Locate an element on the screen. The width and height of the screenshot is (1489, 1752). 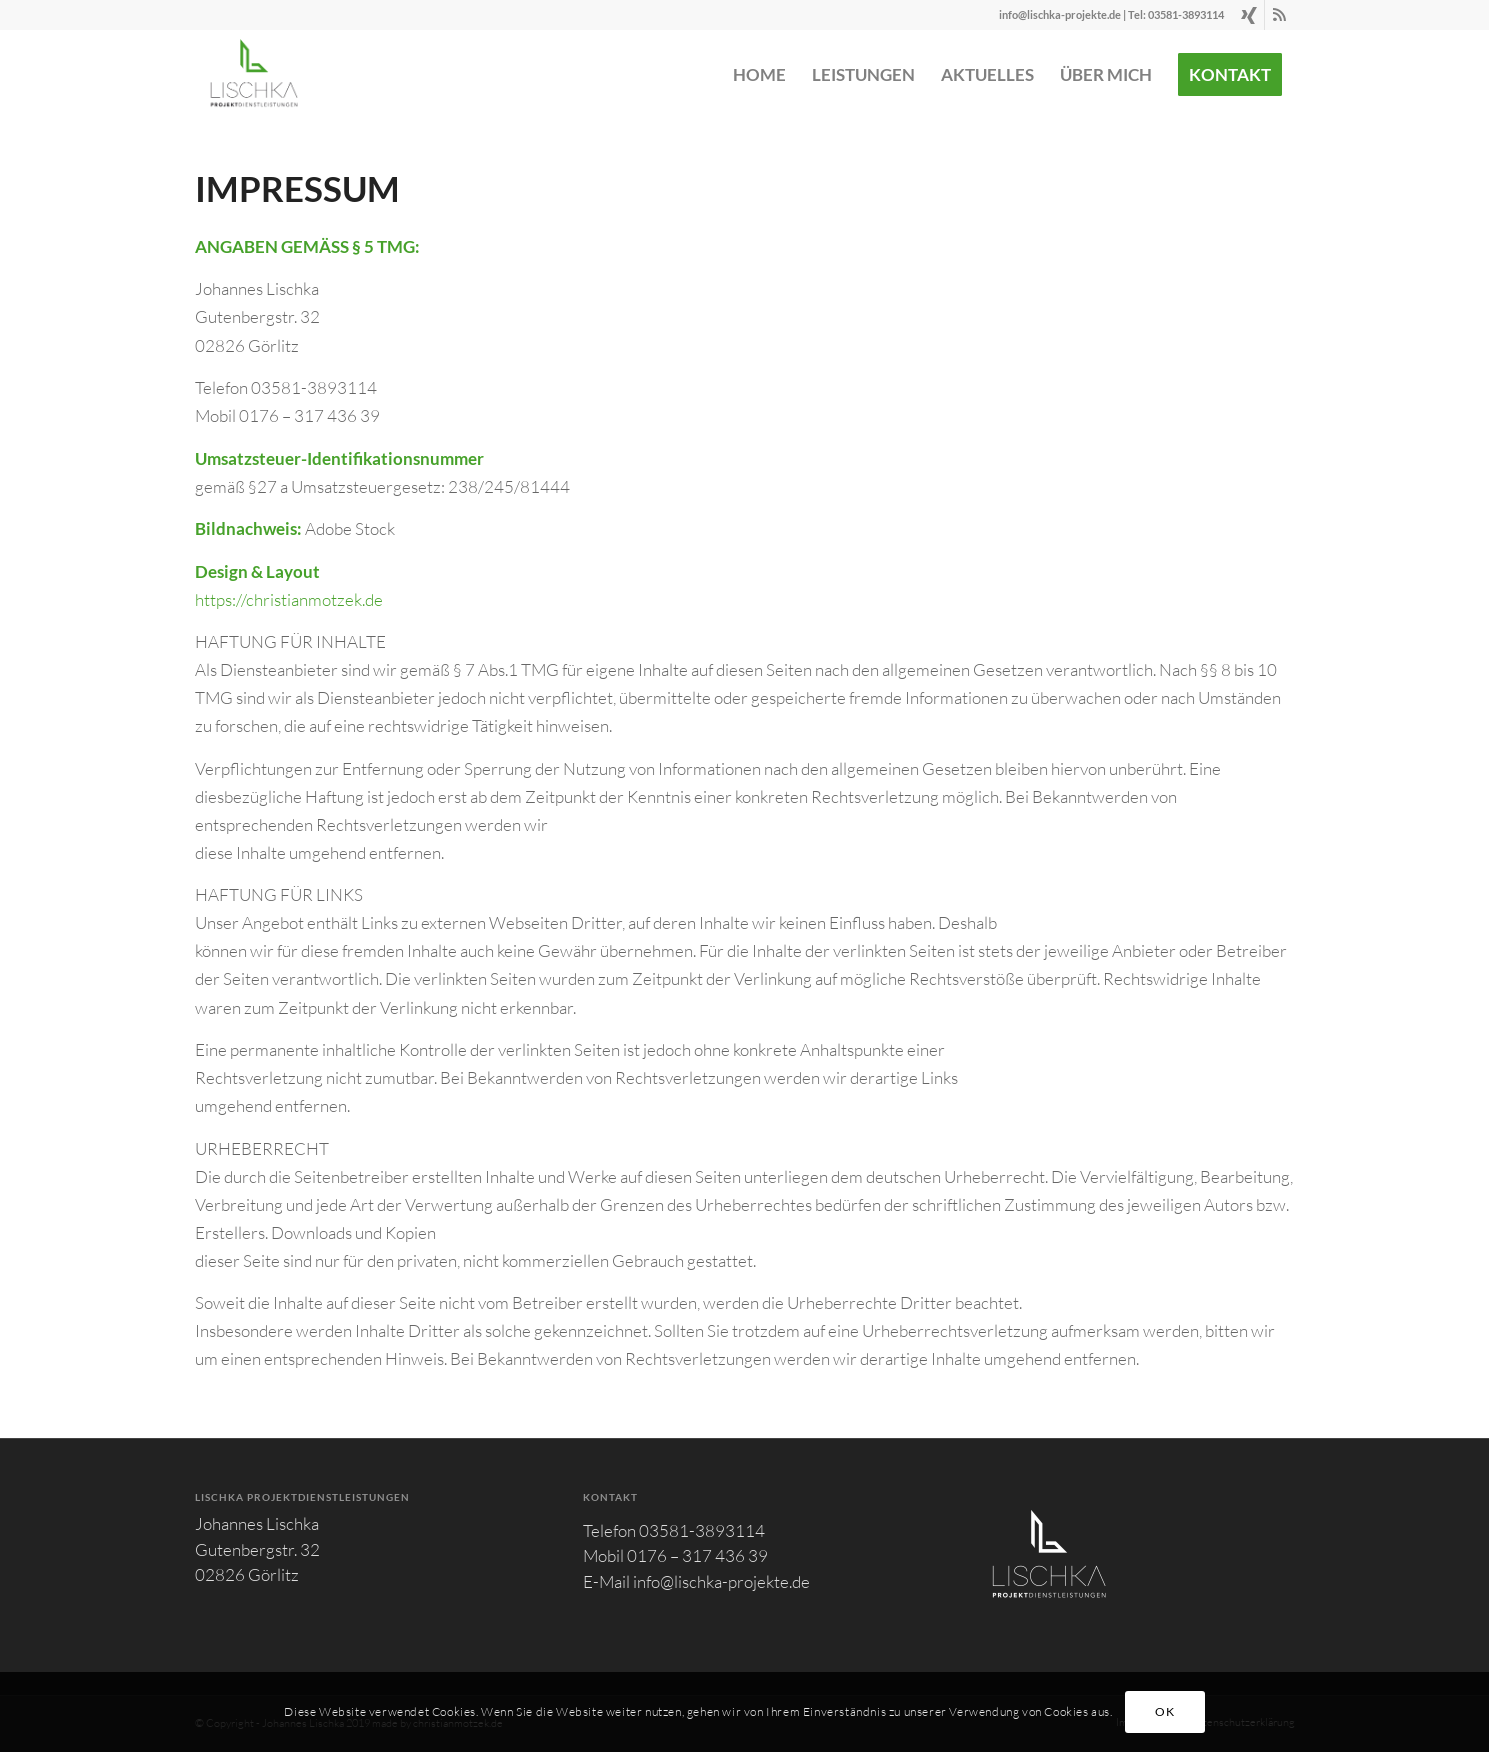
https://christianmotzek.de is located at coordinates (289, 599).